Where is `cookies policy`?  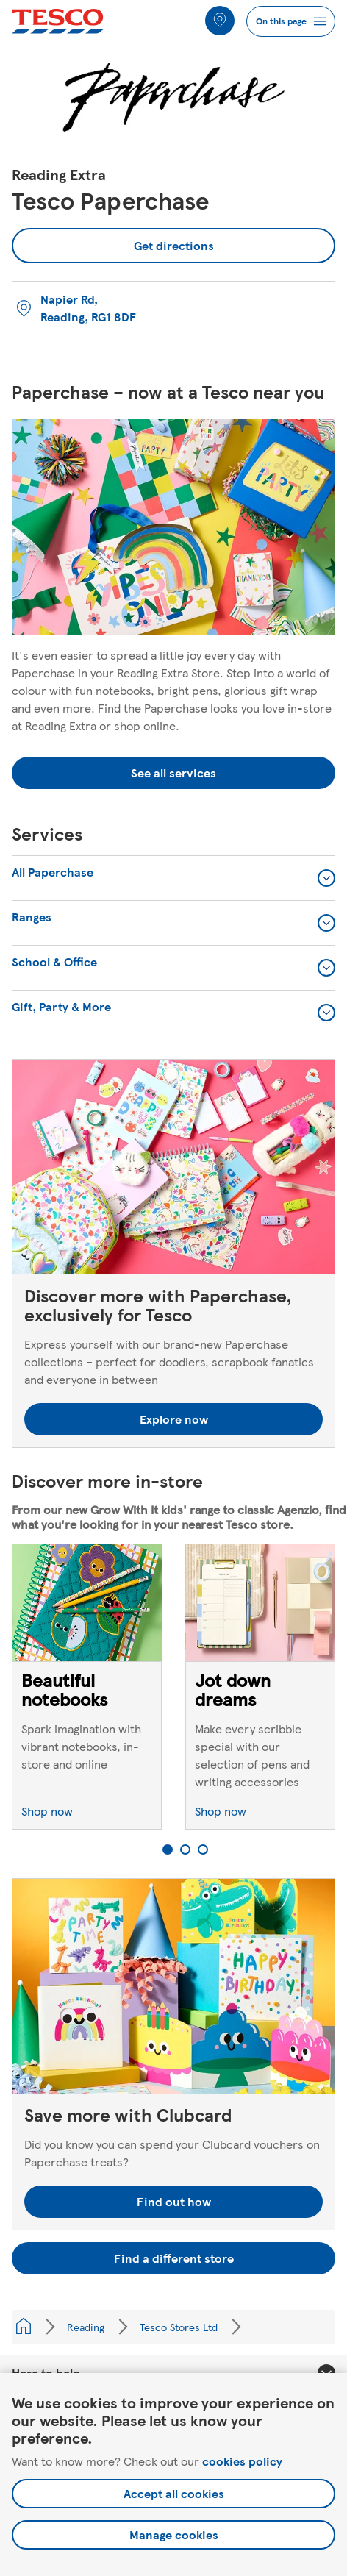 cookies policy is located at coordinates (242, 2460).